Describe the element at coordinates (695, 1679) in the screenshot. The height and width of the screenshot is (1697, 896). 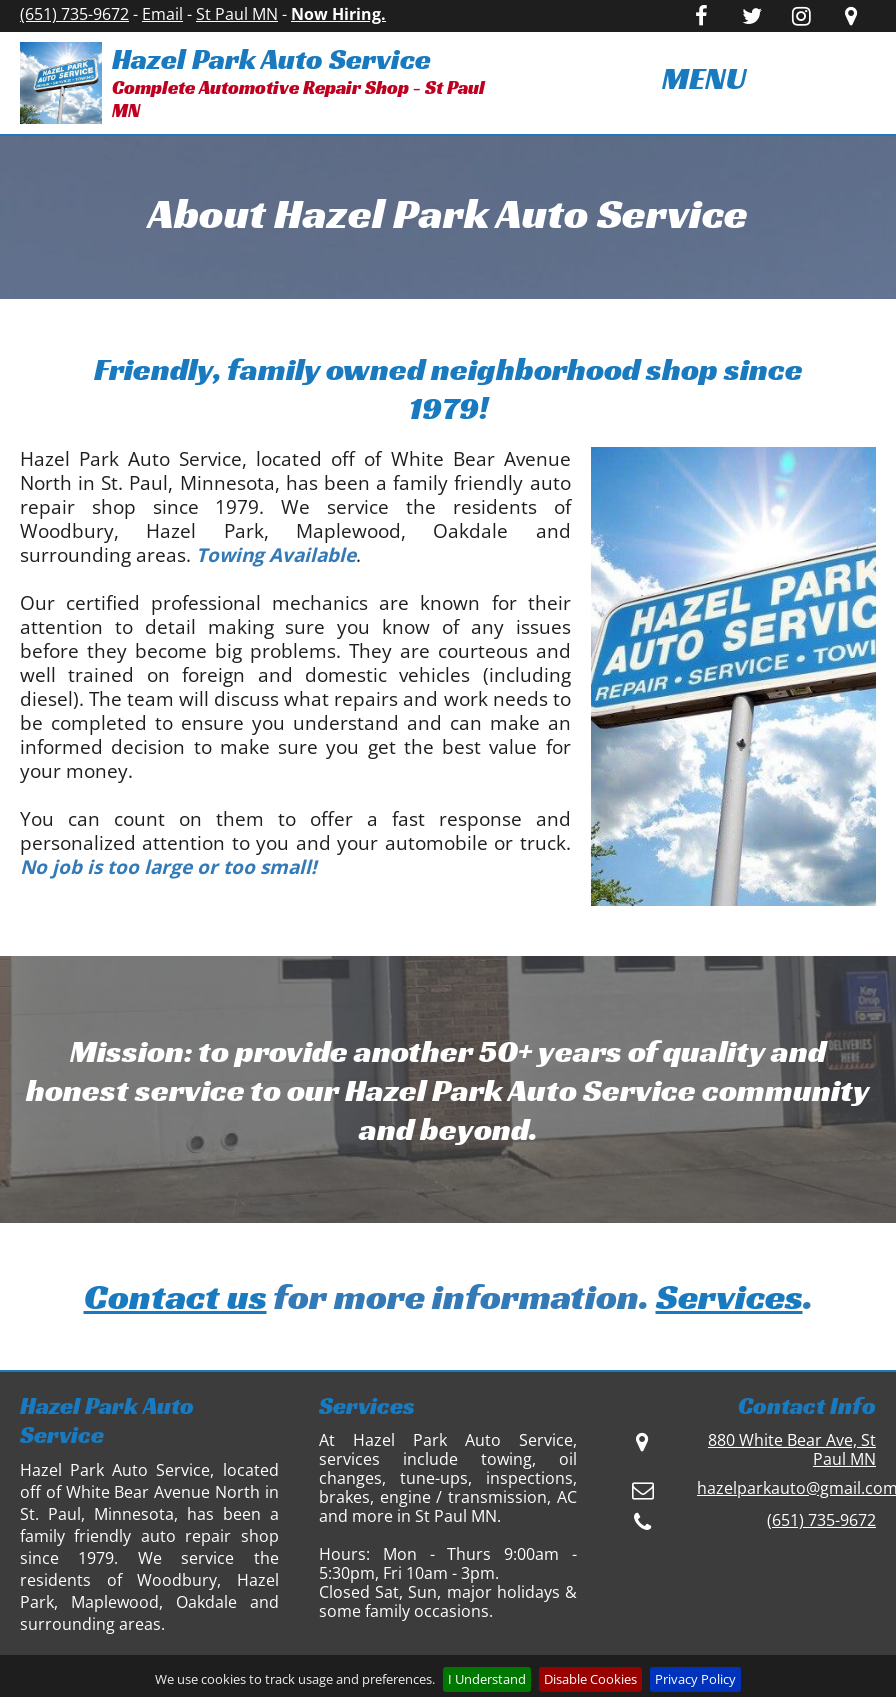
I see `Privacy Policy` at that location.